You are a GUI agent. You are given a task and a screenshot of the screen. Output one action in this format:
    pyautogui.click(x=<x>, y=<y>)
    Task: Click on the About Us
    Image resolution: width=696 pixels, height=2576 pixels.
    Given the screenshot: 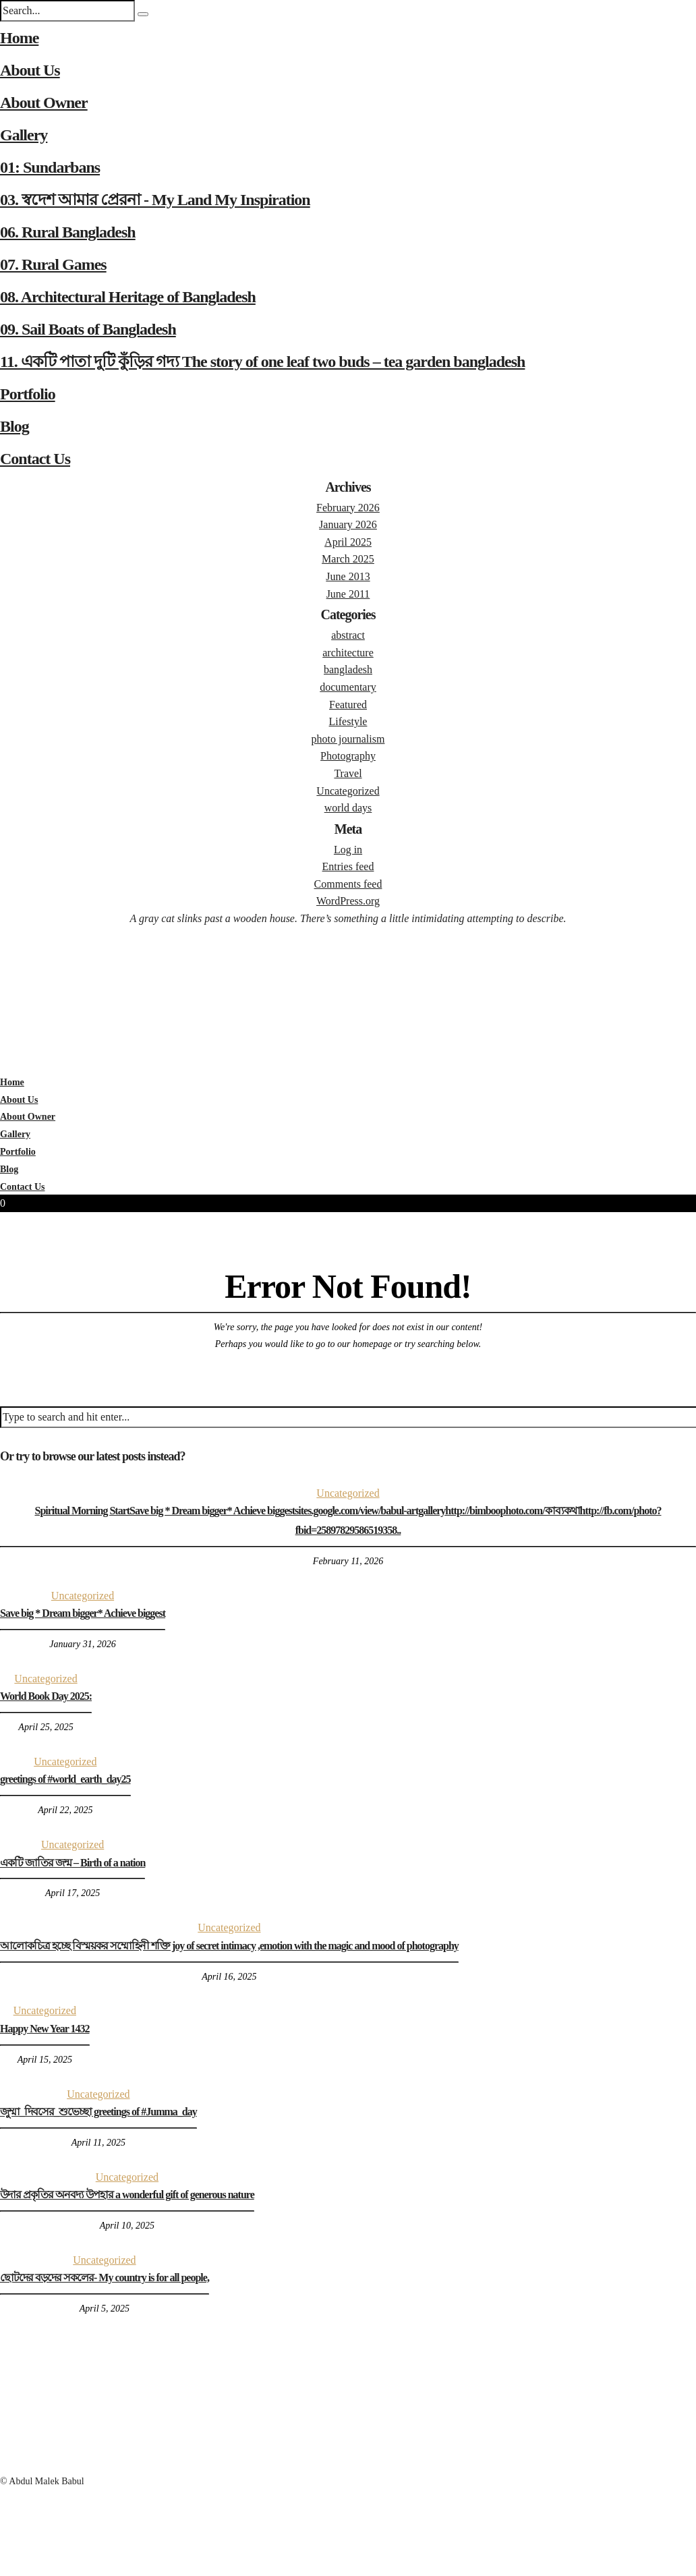 What is the action you would take?
    pyautogui.click(x=30, y=70)
    